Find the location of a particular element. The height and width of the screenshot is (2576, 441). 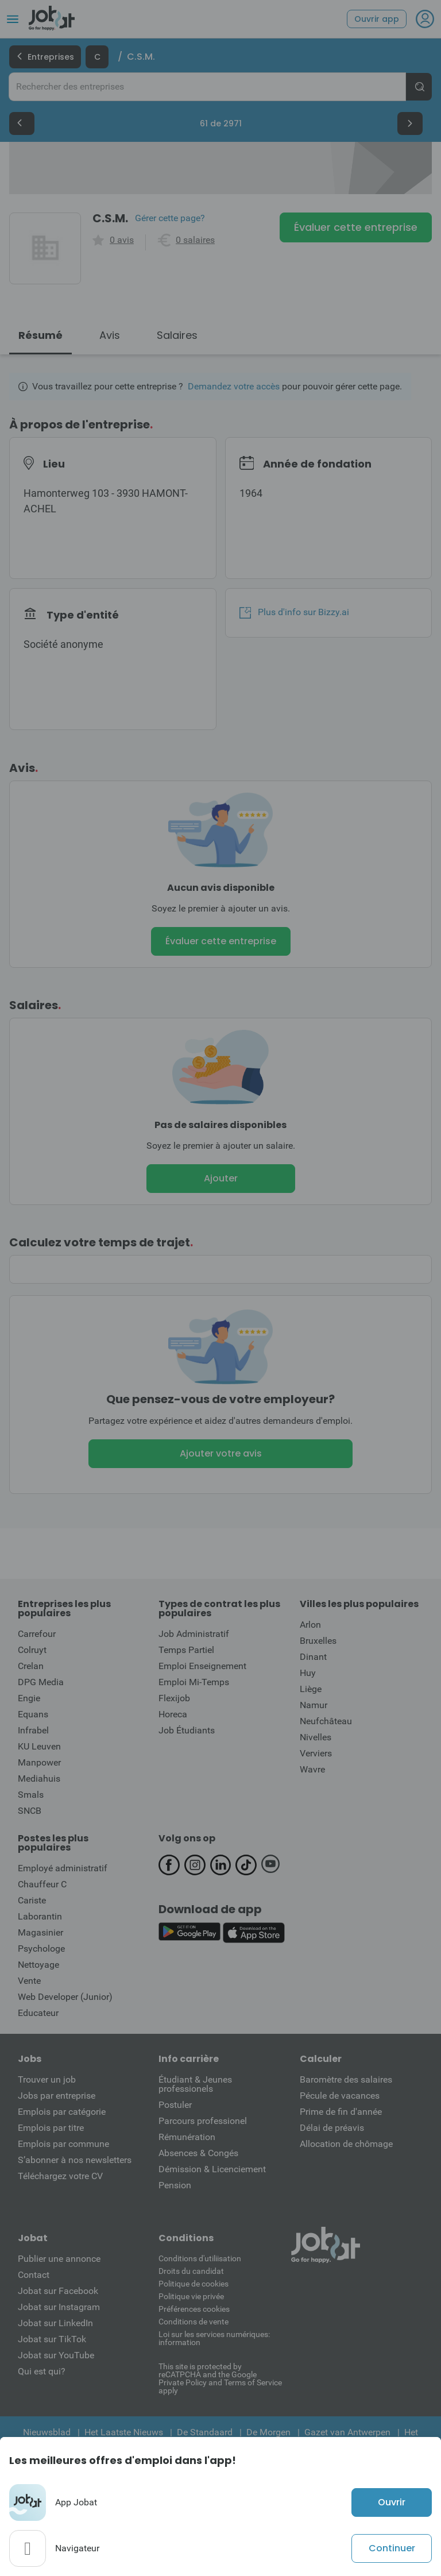

Equans is located at coordinates (33, 1714).